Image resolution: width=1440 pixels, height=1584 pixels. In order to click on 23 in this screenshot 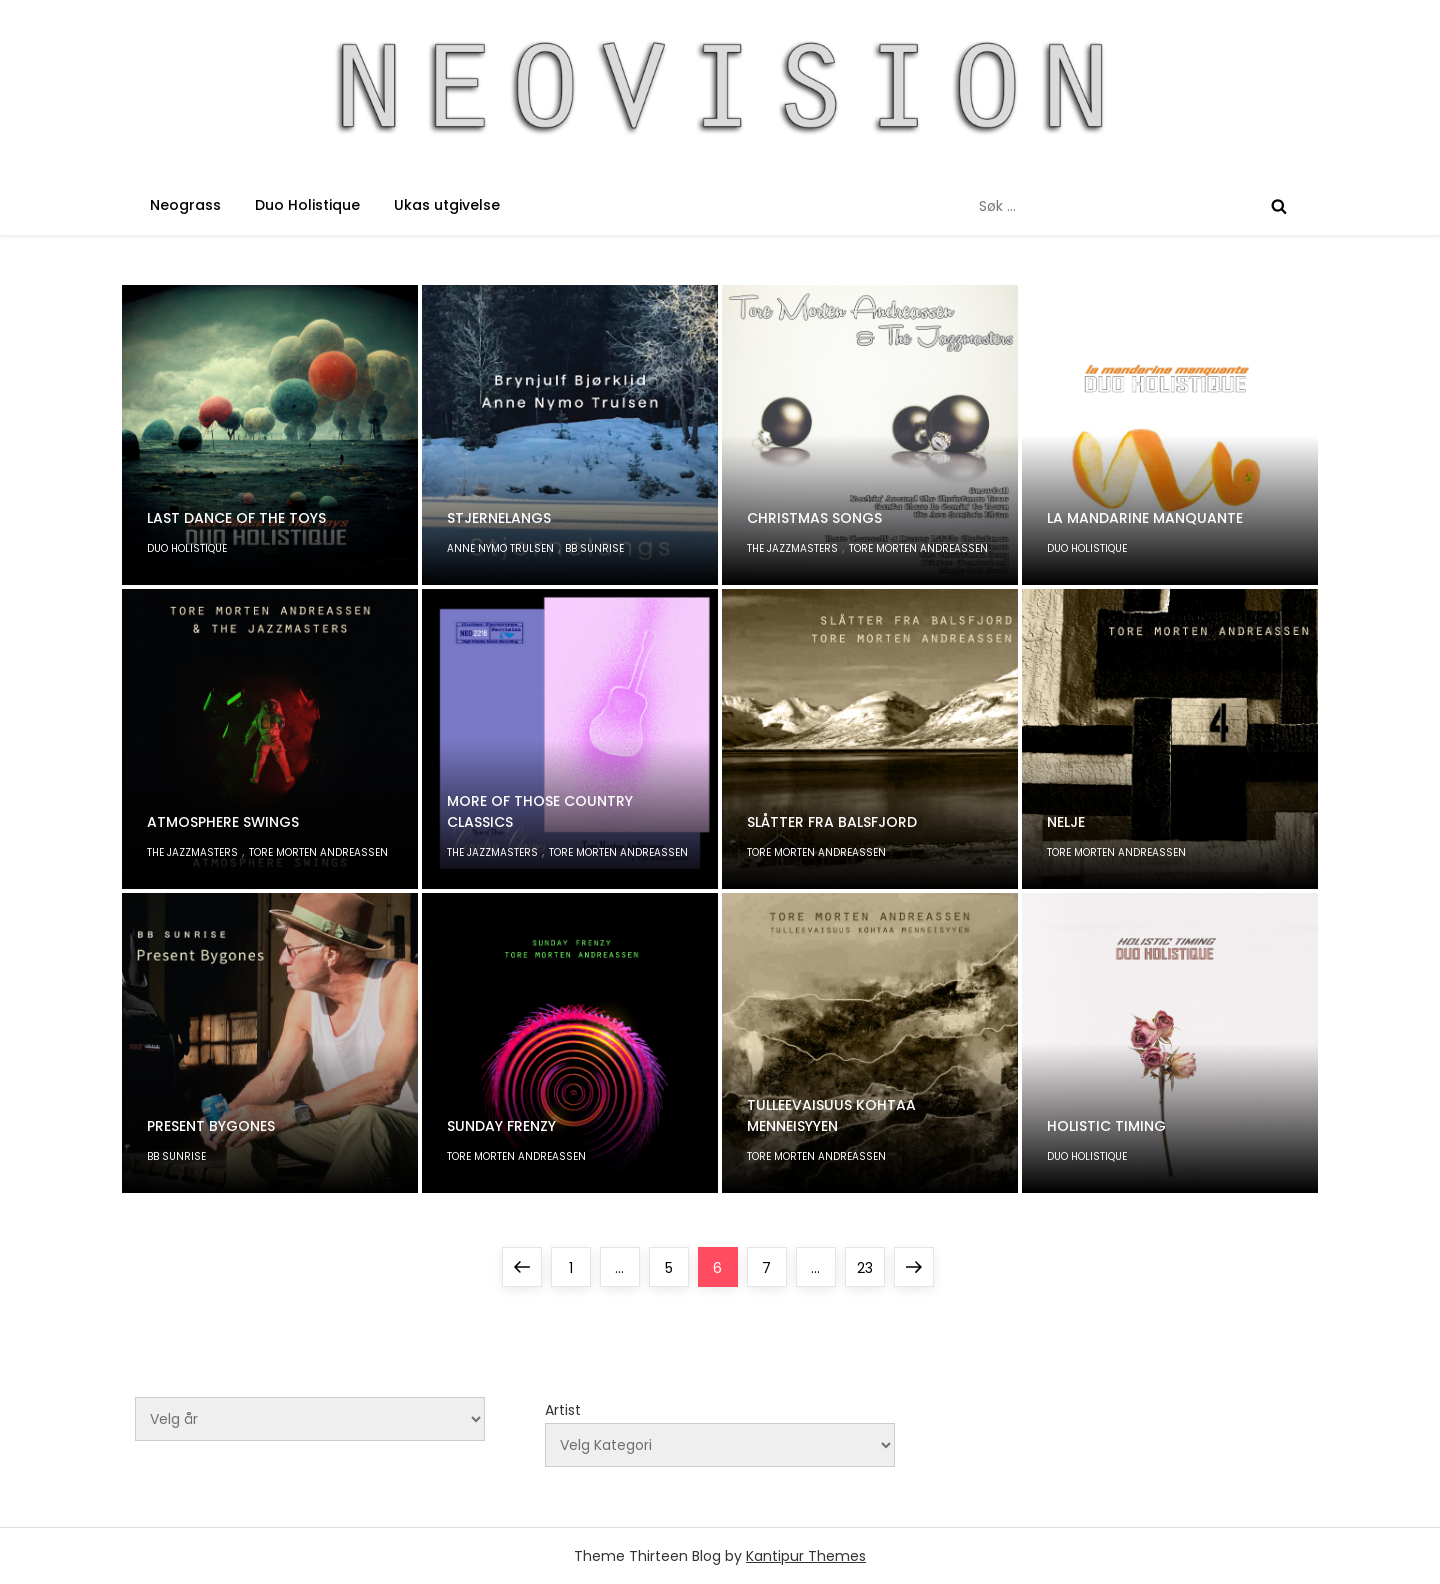, I will do `click(870, 1262)`.